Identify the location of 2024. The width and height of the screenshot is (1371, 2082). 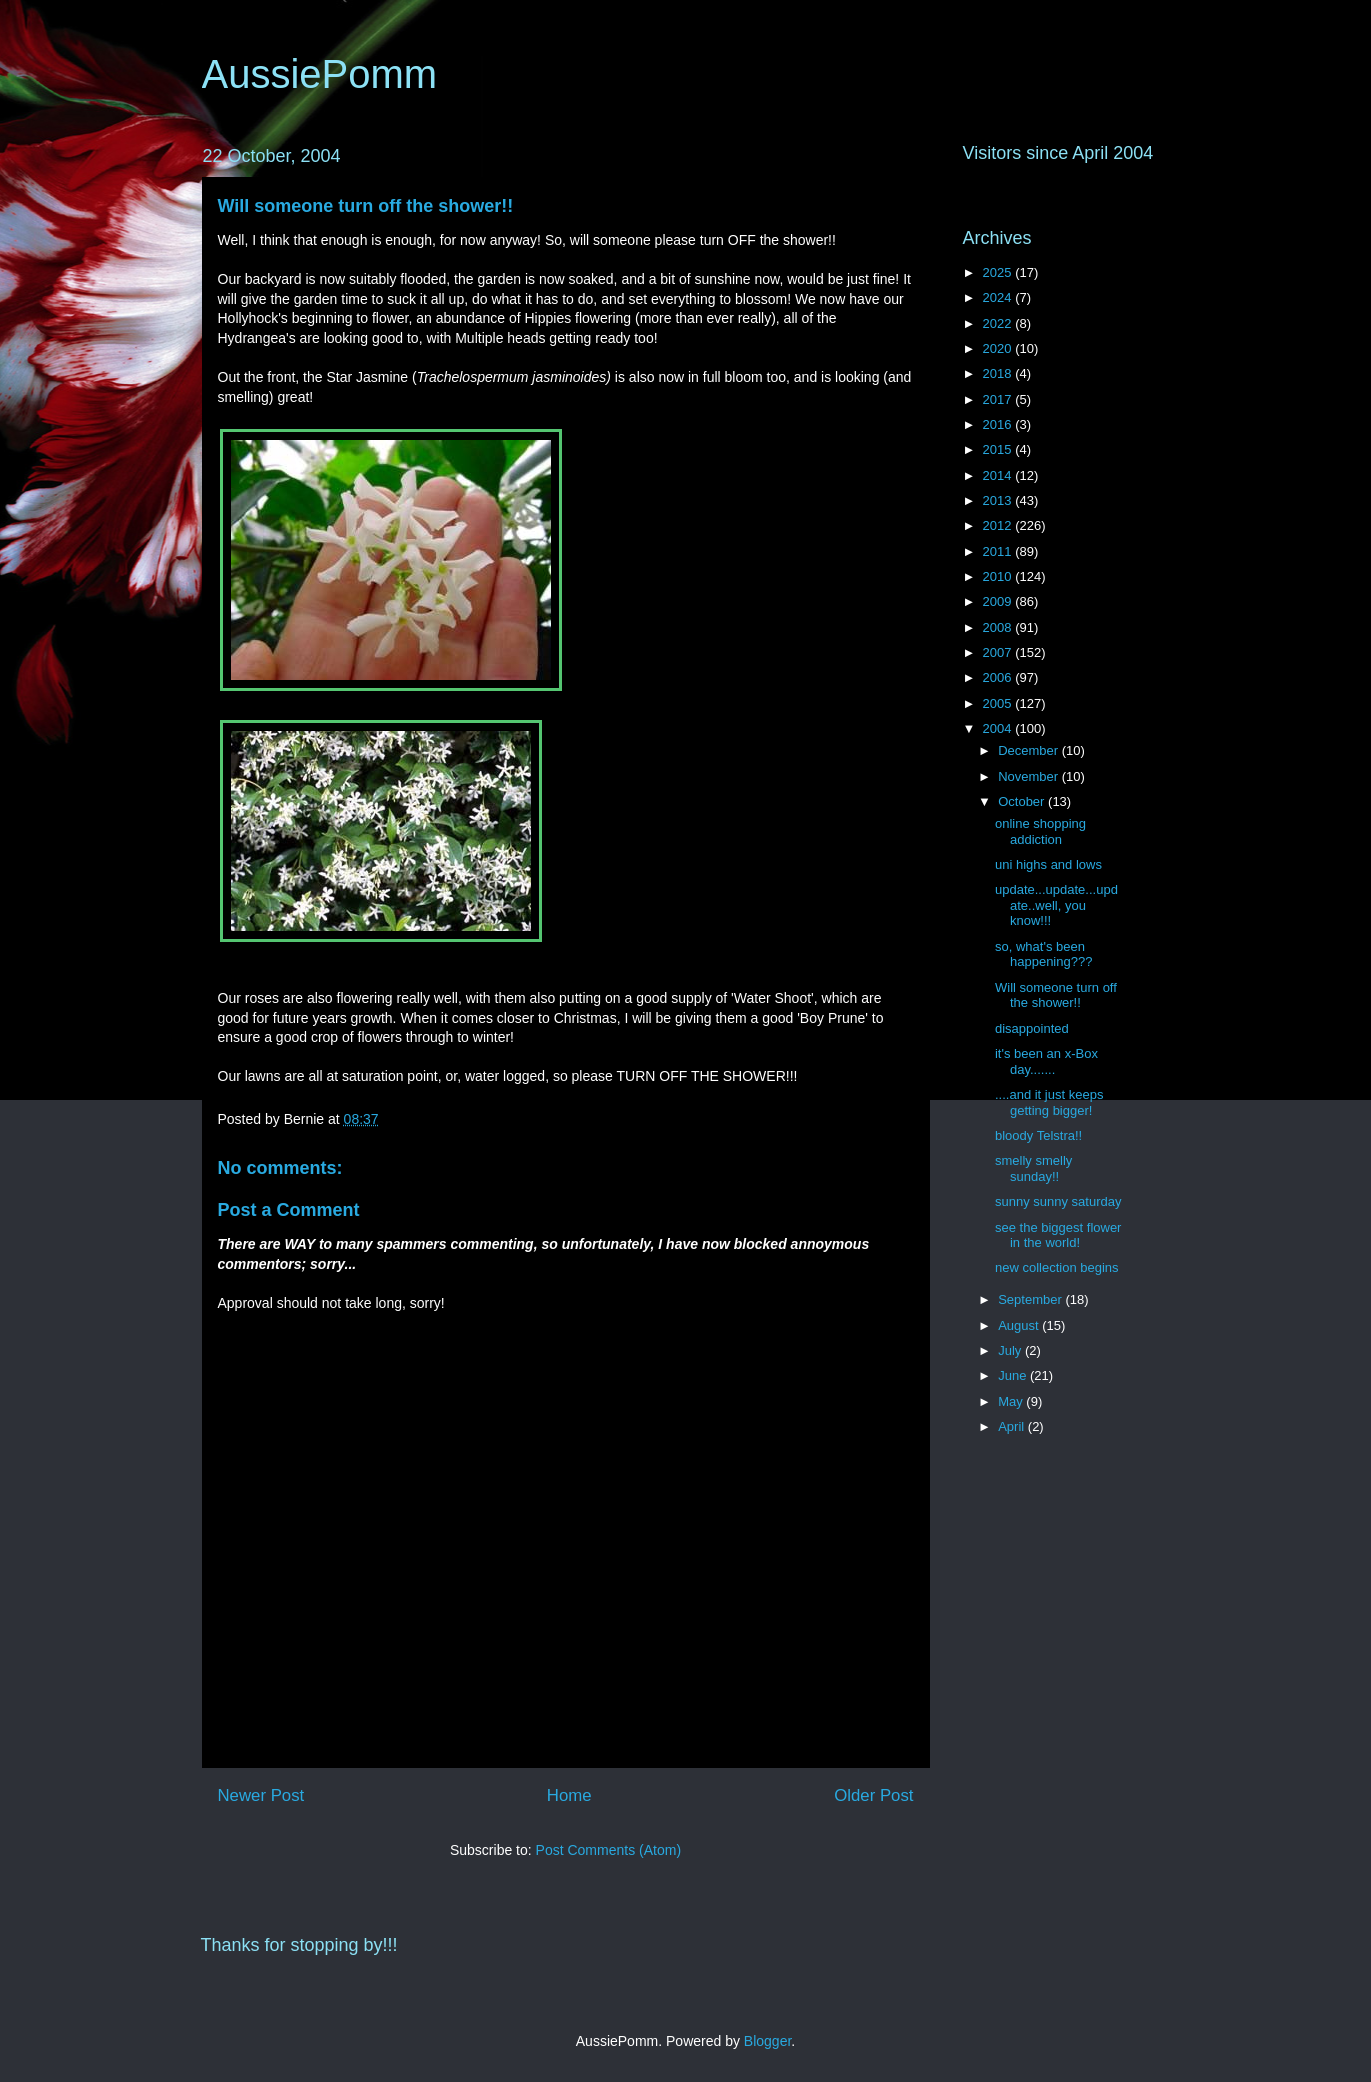
(999, 297).